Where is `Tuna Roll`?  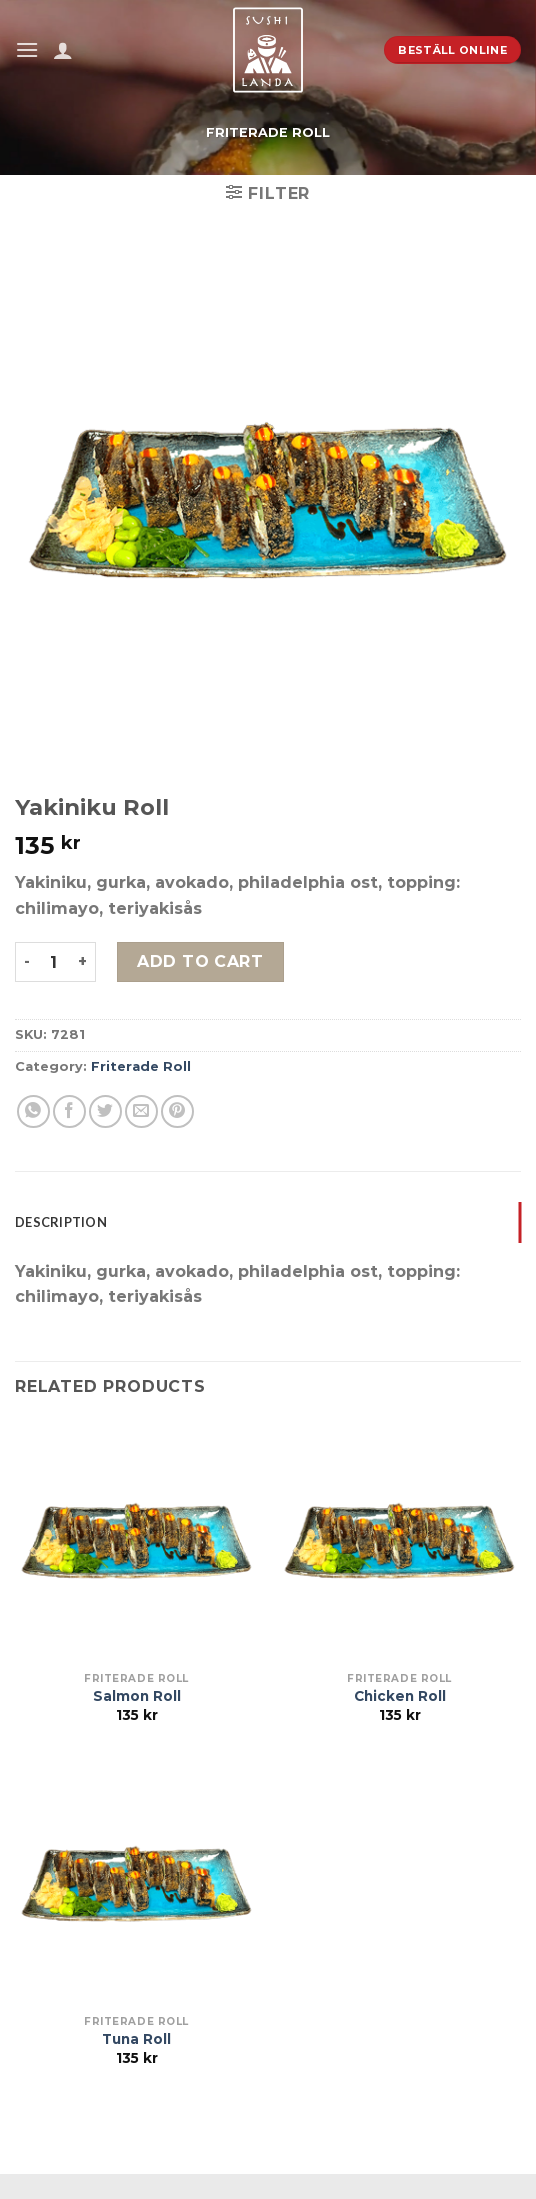 Tuna Roll is located at coordinates (136, 2039).